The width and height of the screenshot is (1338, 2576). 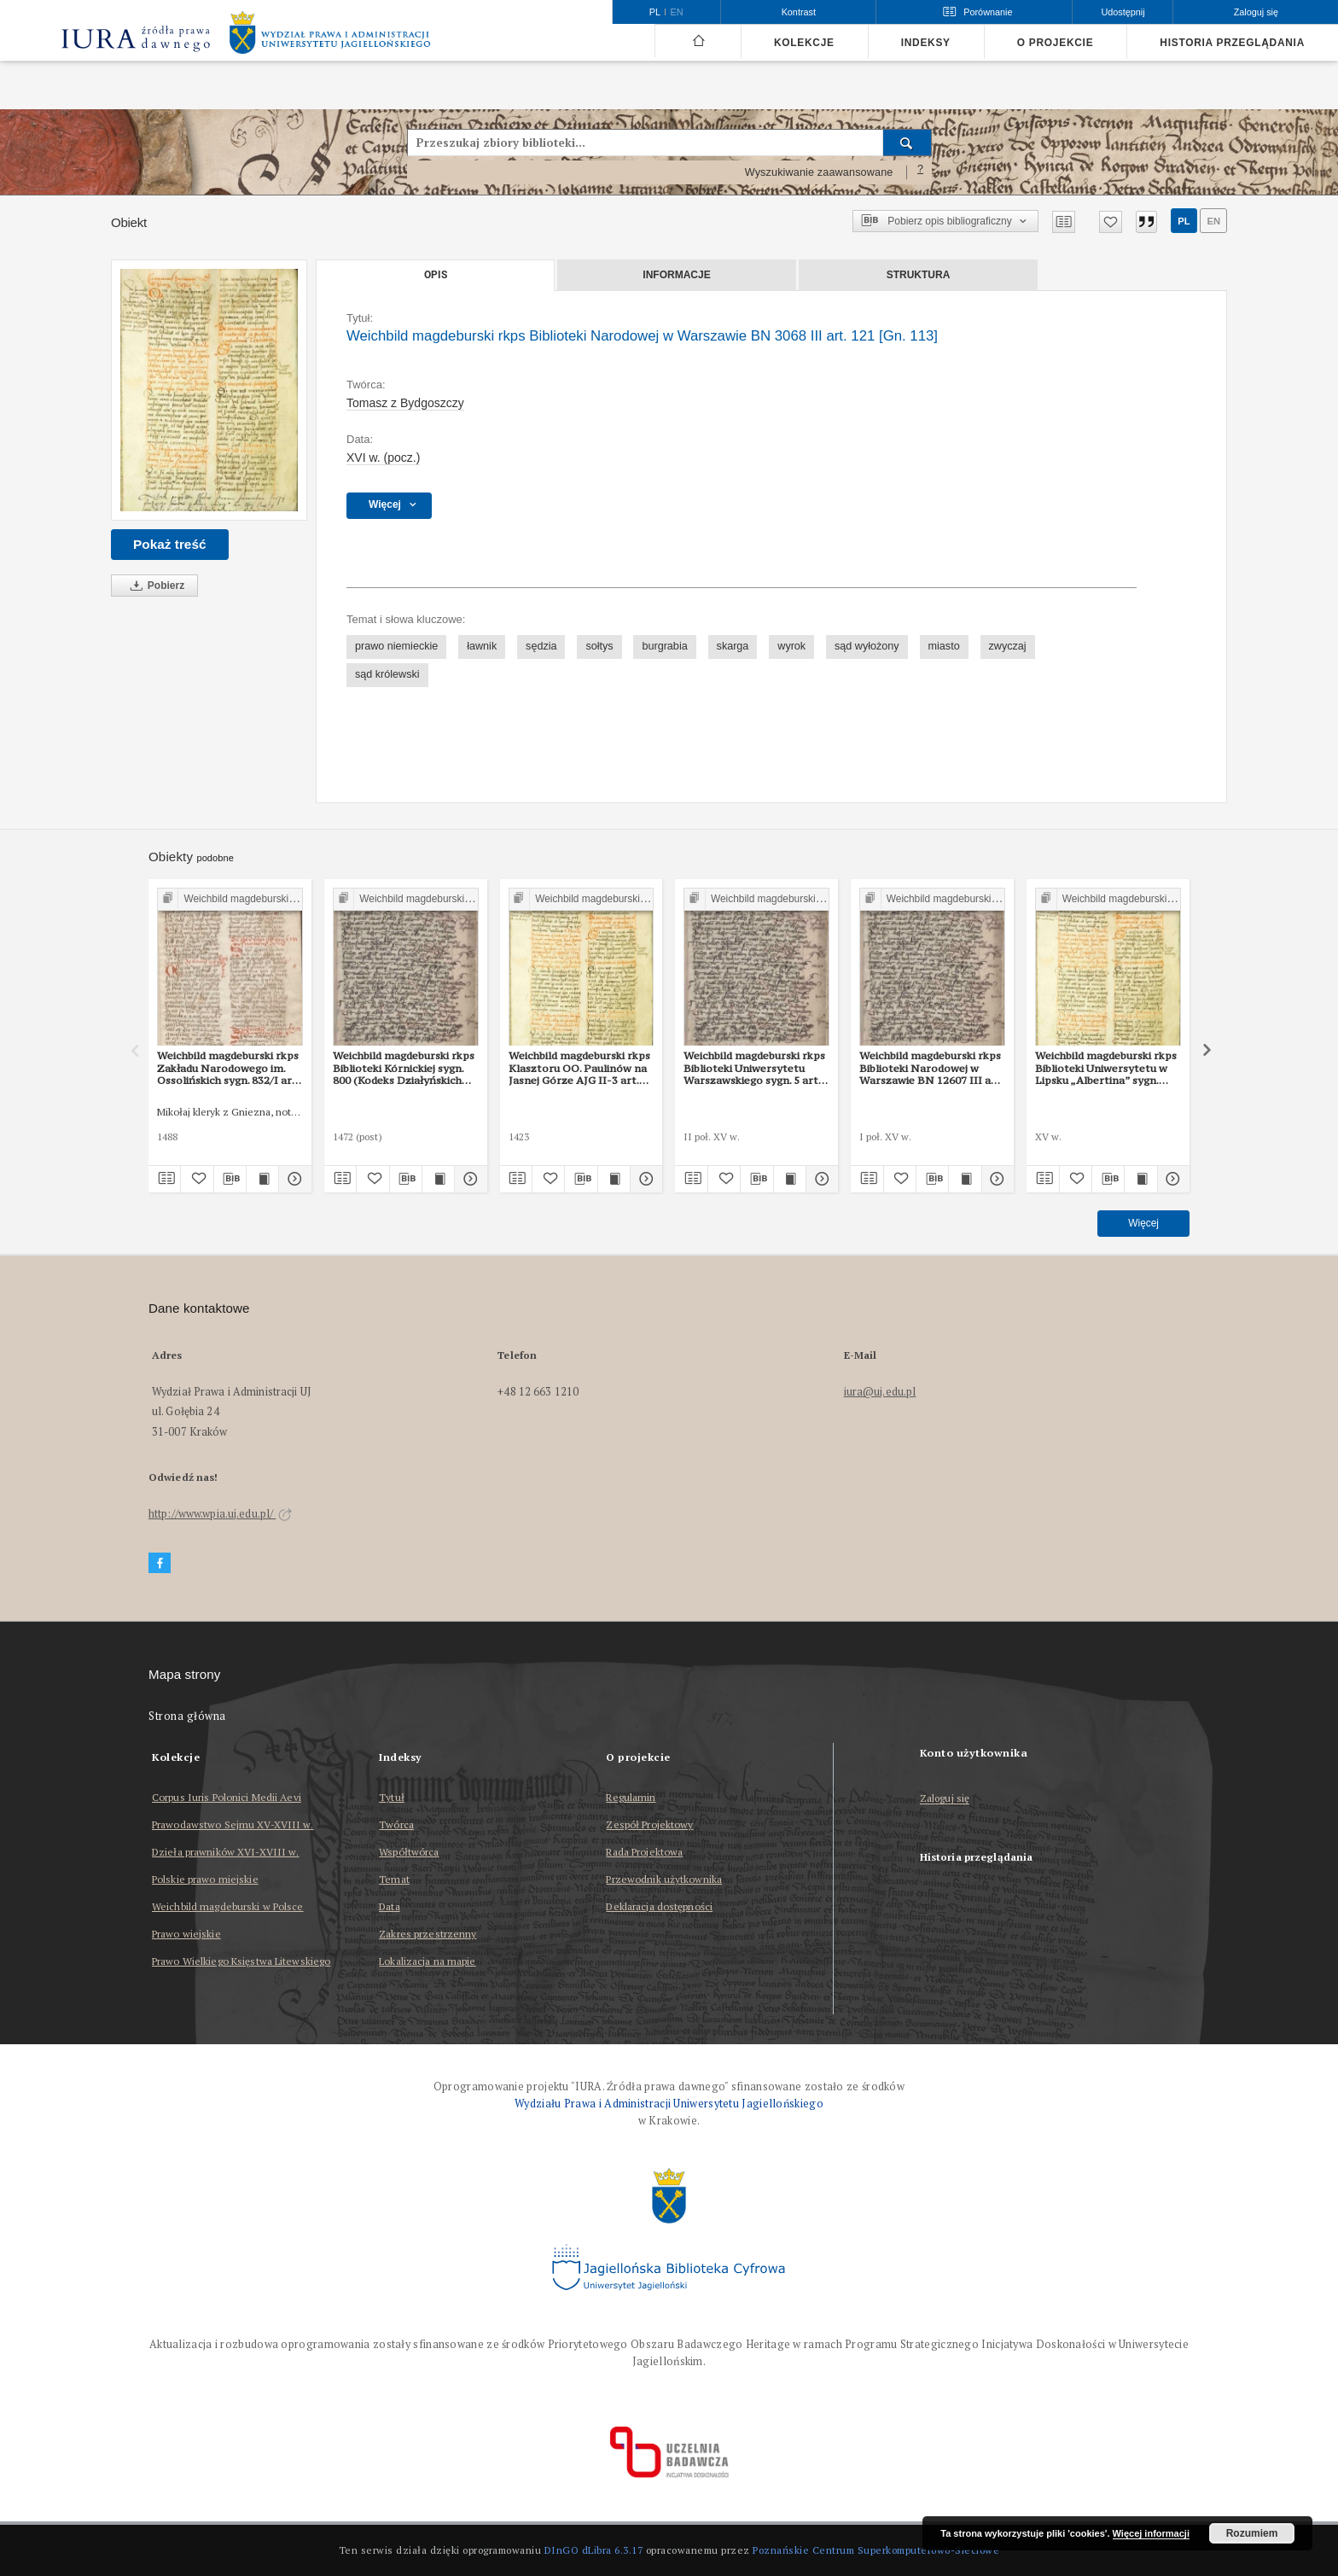 What do you see at coordinates (804, 43) in the screenshot?
I see `Kolekcje` at bounding box center [804, 43].